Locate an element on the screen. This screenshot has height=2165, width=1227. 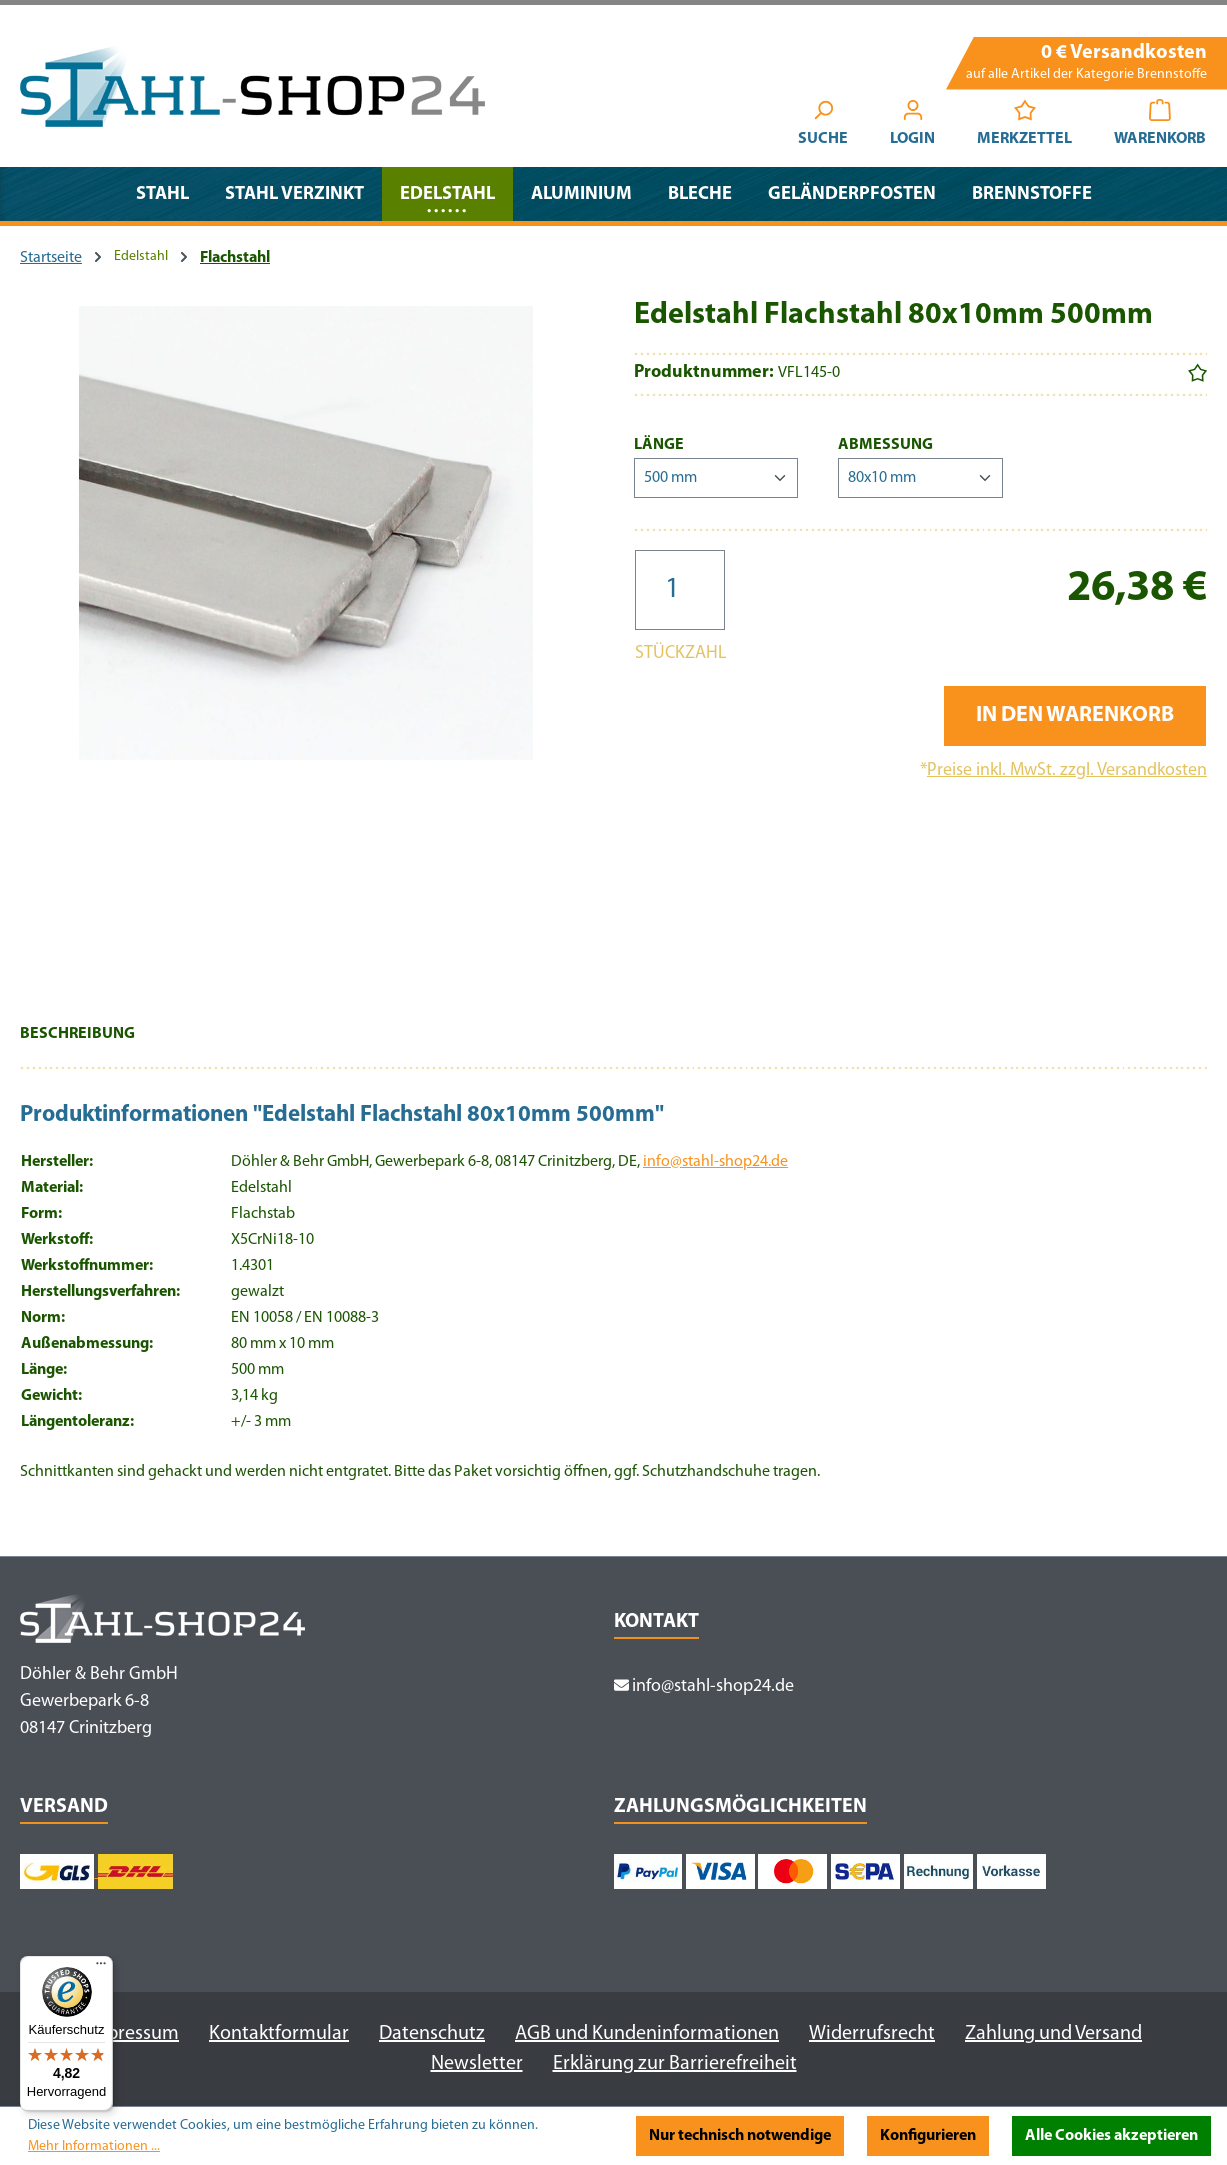
Konfigurieren is located at coordinates (928, 2136).